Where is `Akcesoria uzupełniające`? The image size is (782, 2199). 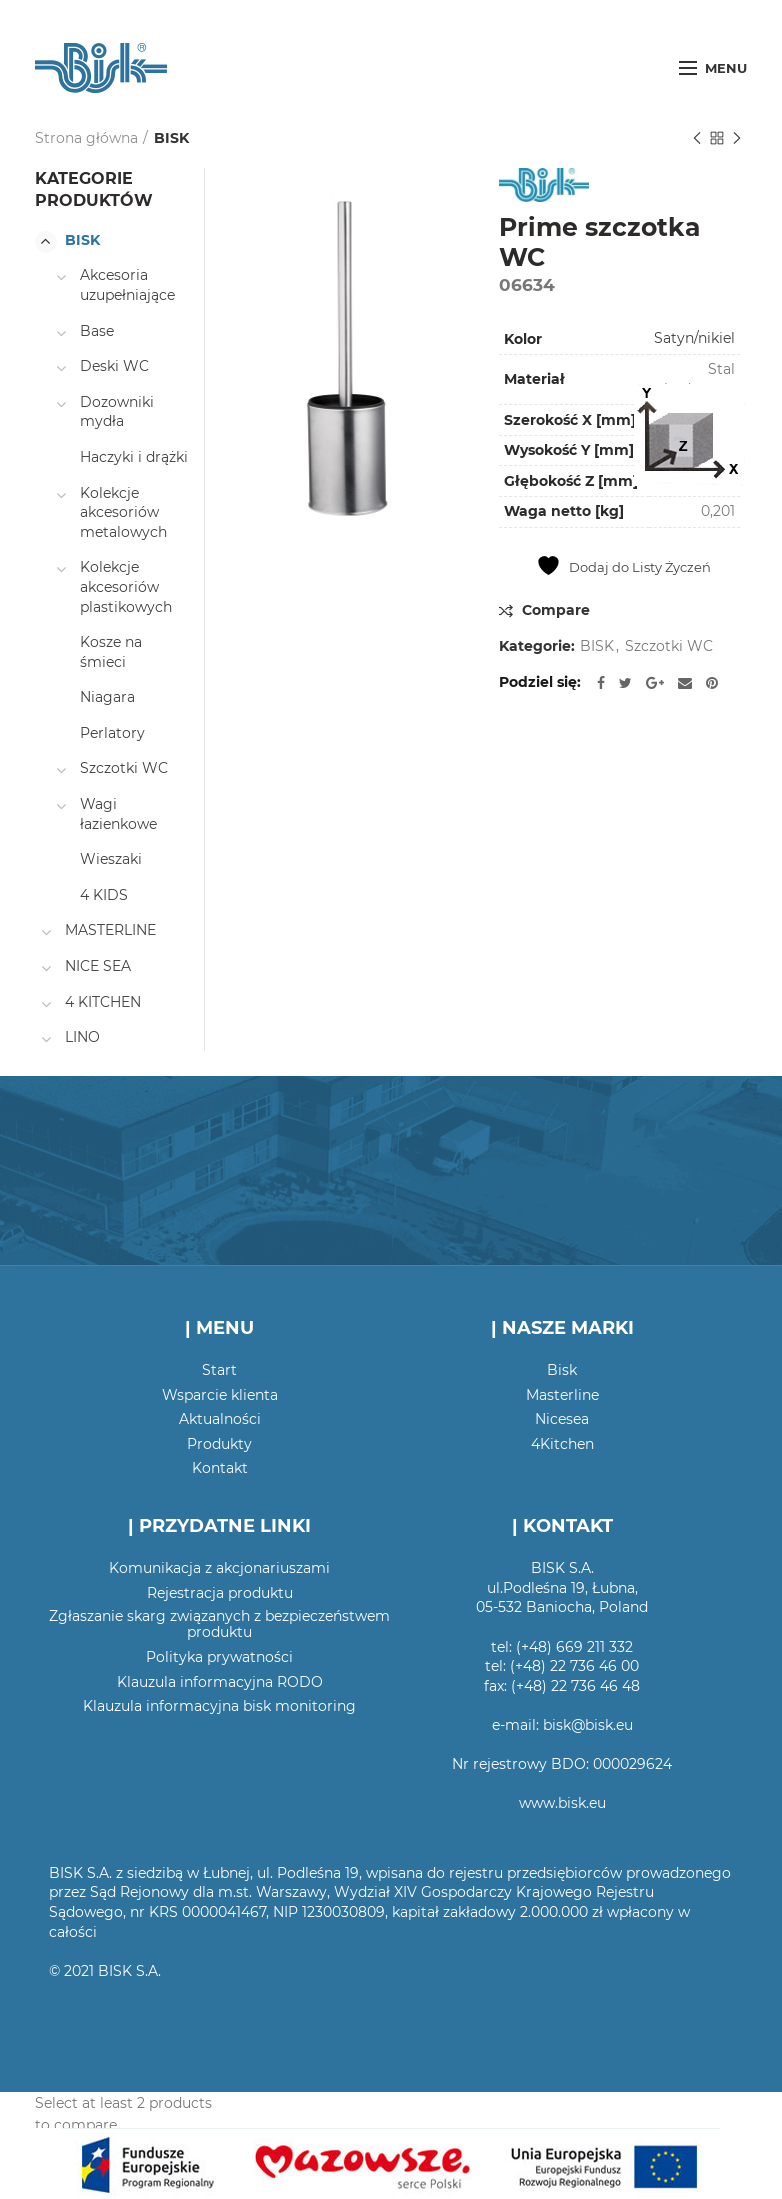 Akcesoria uzupełniające is located at coordinates (127, 285).